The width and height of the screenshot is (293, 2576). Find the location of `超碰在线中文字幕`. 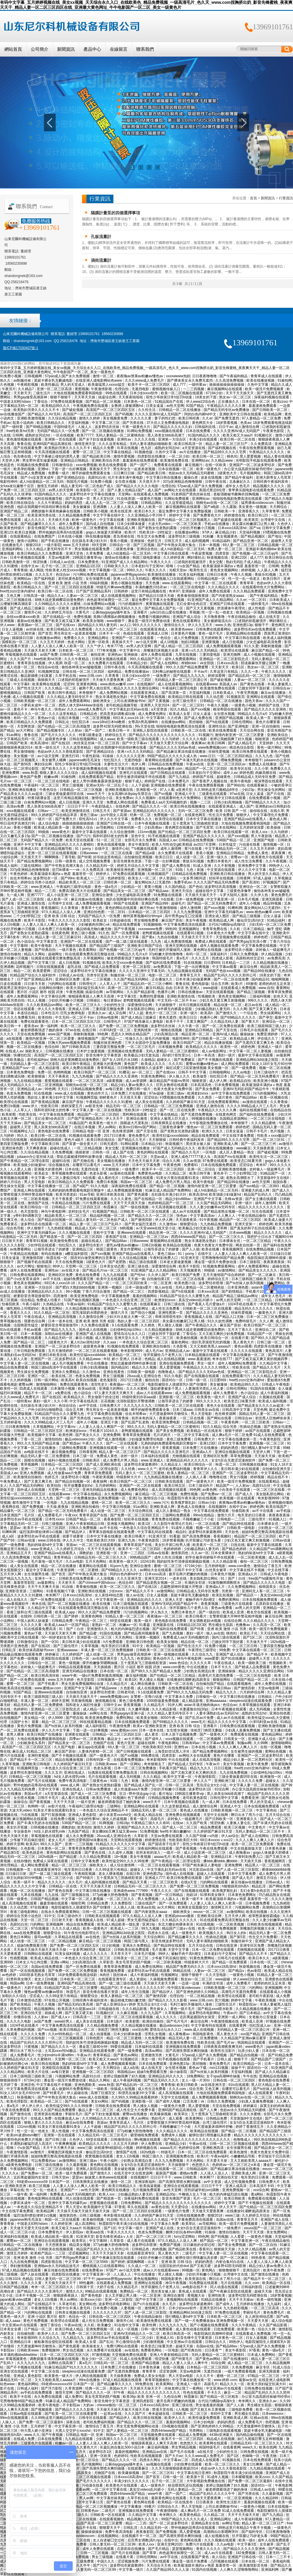

超碰在线中文字幕 is located at coordinates (209, 891).